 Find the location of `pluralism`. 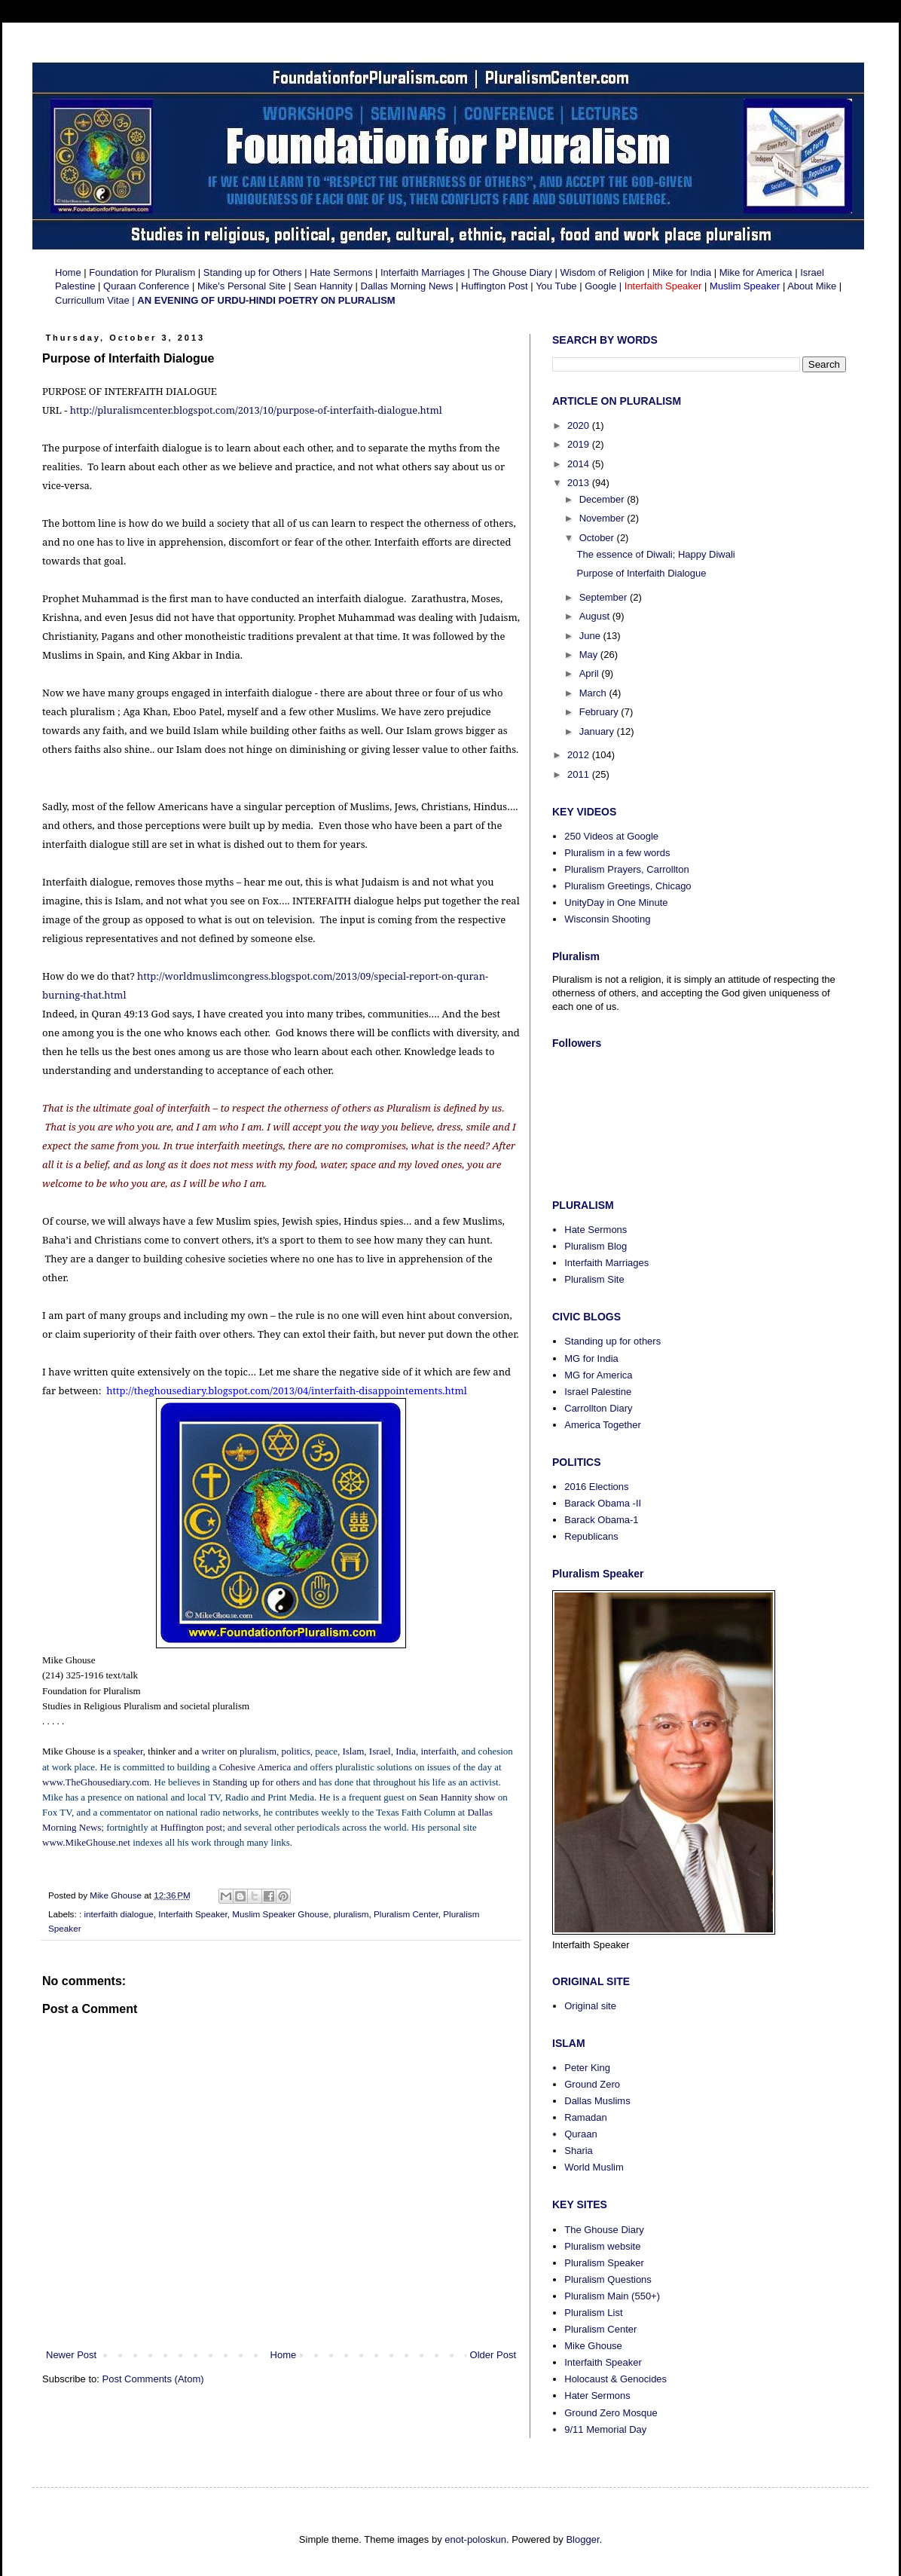

pluralism is located at coordinates (351, 1914).